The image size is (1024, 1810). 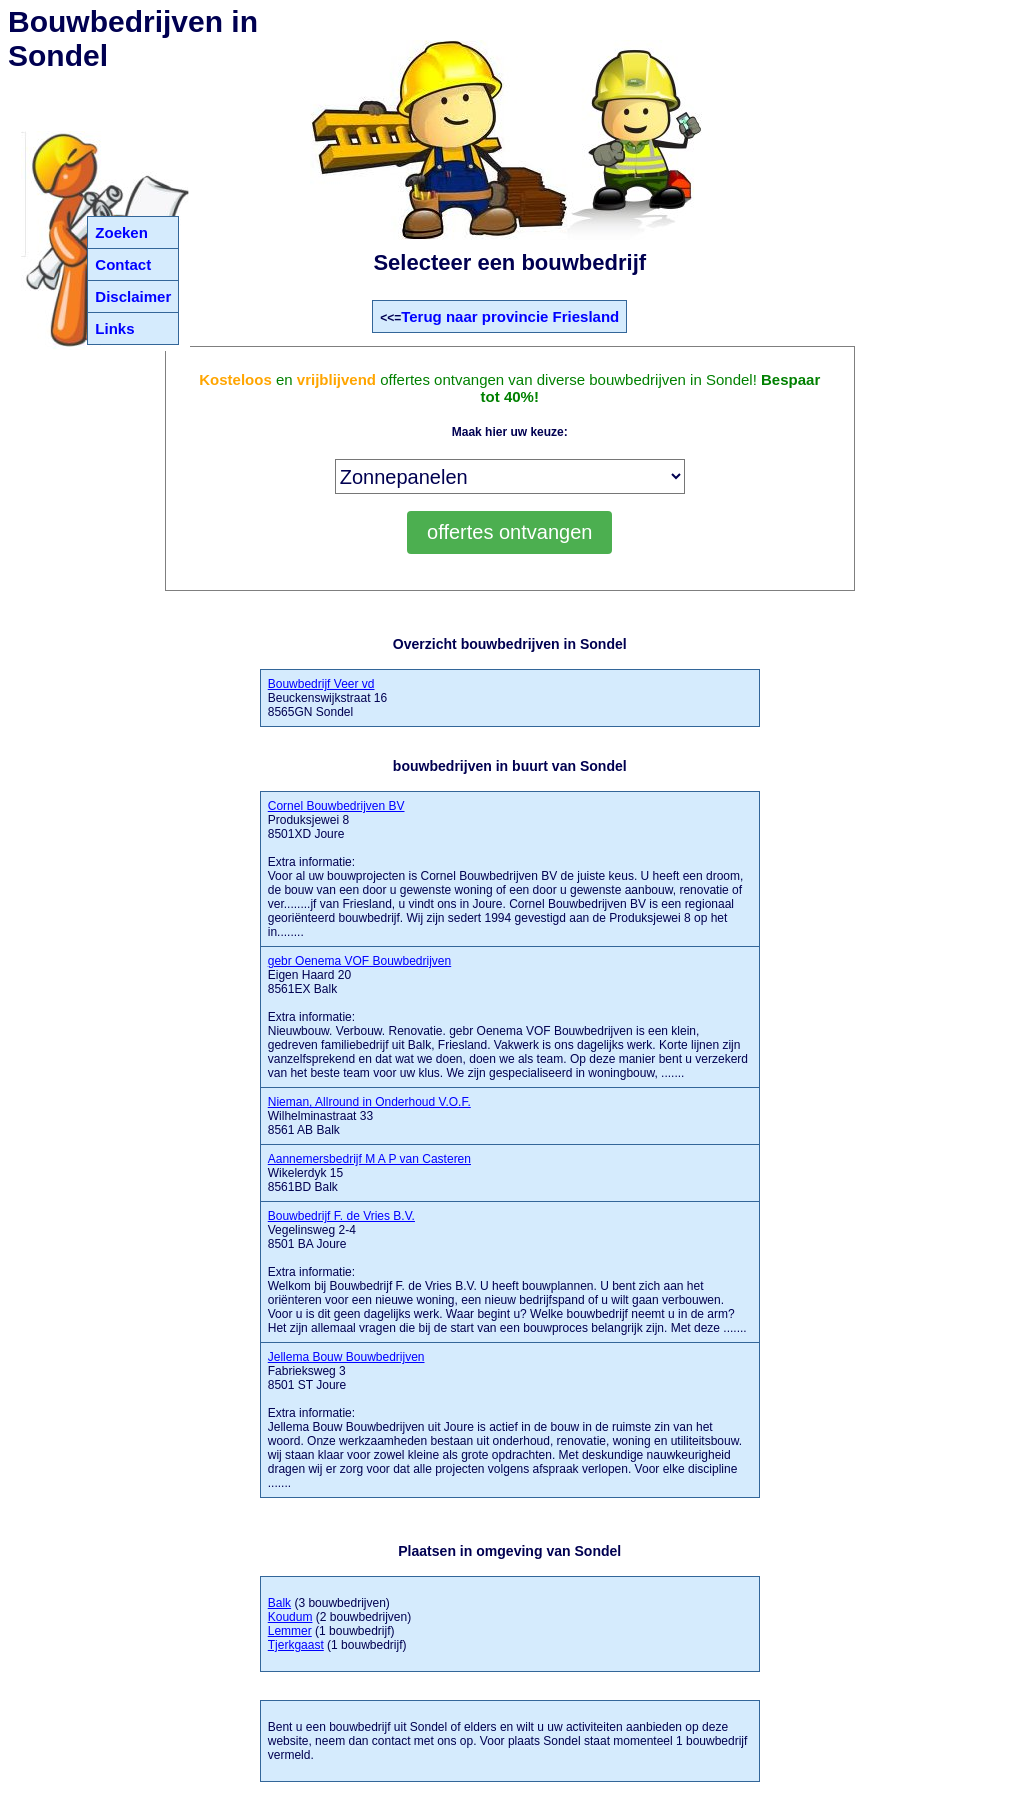 What do you see at coordinates (369, 1173) in the screenshot?
I see `Wikelerdyk 15 8561BD Balk` at bounding box center [369, 1173].